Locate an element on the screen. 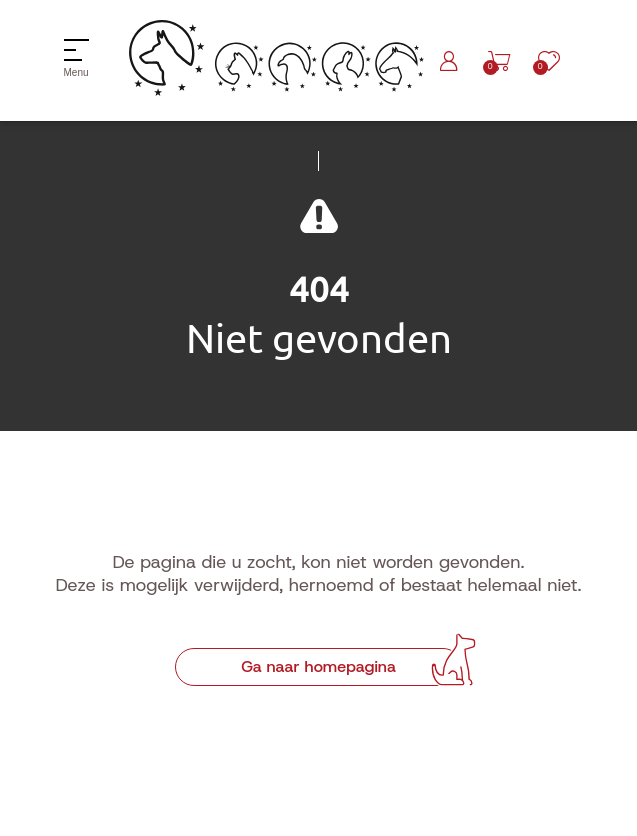  Ga naar homepagina is located at coordinates (318, 666).